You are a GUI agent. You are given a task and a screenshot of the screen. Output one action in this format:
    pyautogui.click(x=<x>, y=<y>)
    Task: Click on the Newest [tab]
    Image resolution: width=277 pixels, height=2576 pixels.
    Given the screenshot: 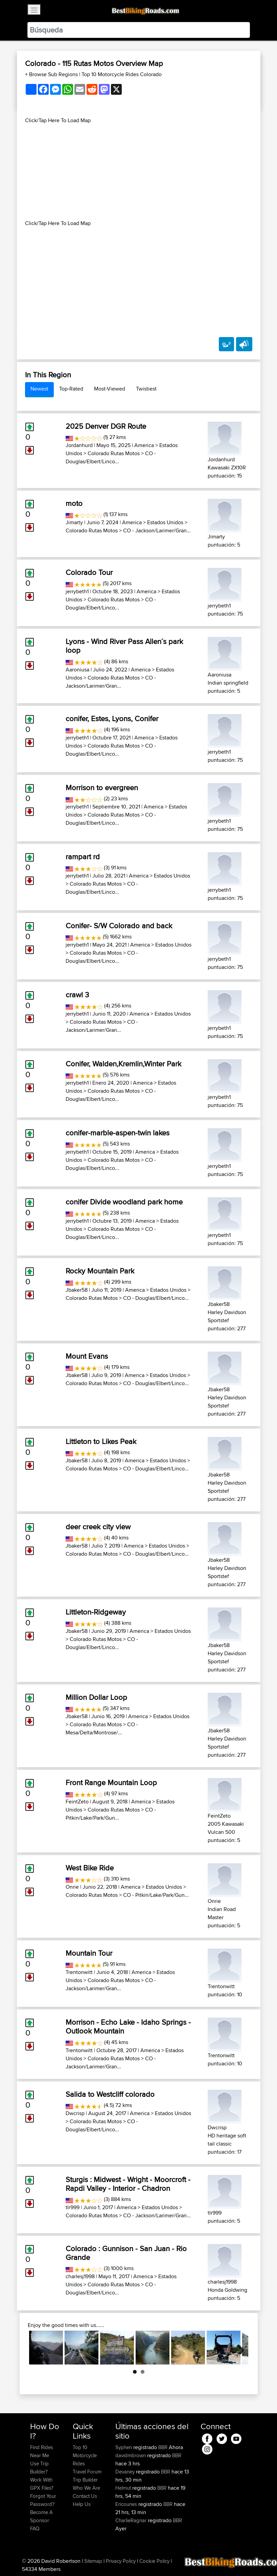 What is the action you would take?
    pyautogui.click(x=39, y=389)
    